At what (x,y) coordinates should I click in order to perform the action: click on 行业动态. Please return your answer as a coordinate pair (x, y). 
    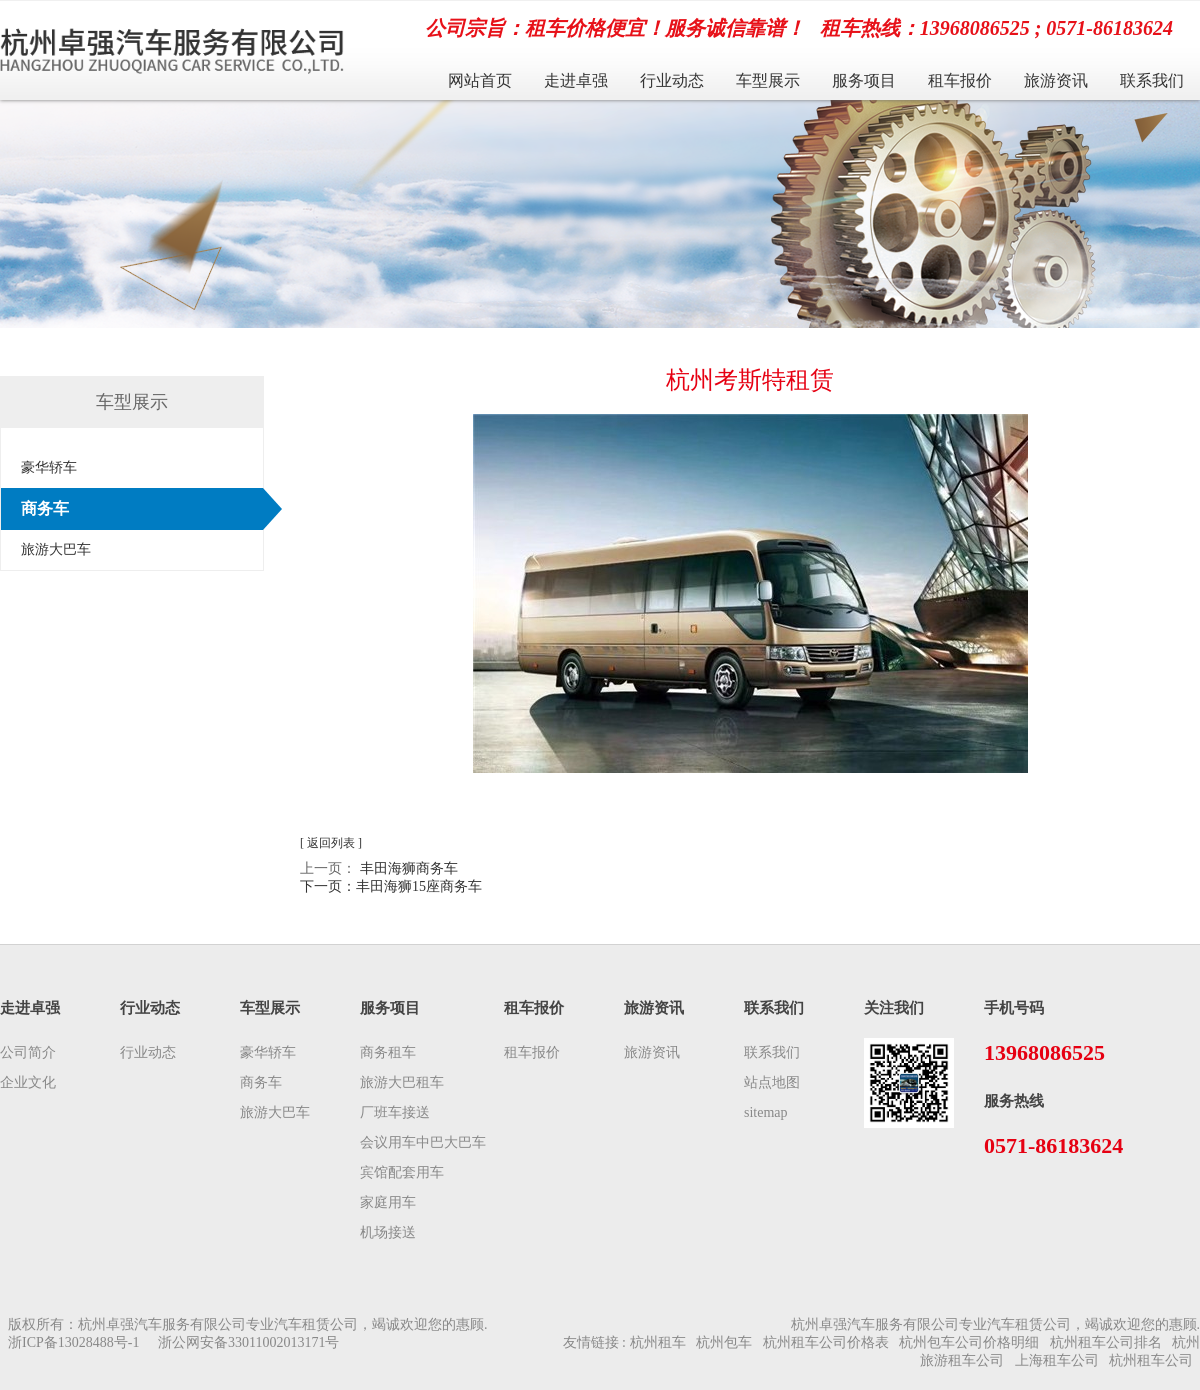
    Looking at the image, I should click on (672, 80).